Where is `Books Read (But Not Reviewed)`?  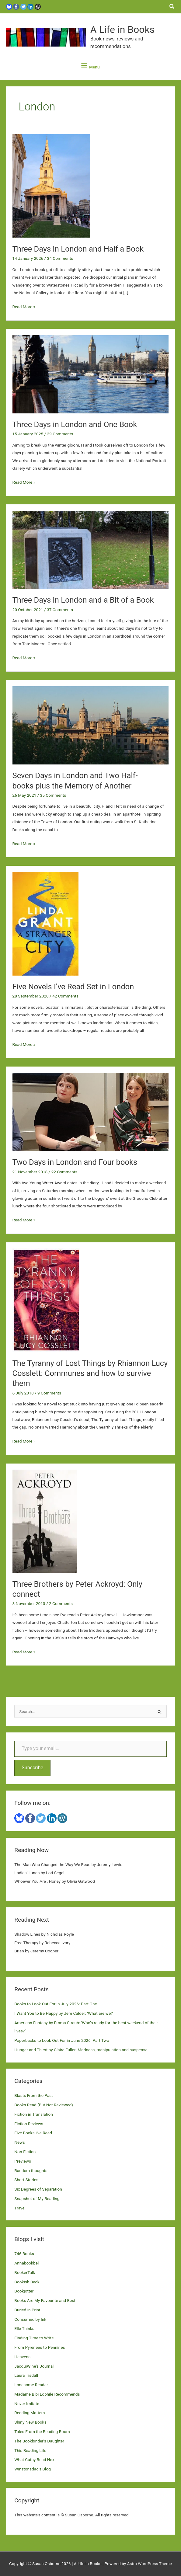 Books Read (But Not Reviewed) is located at coordinates (43, 2104).